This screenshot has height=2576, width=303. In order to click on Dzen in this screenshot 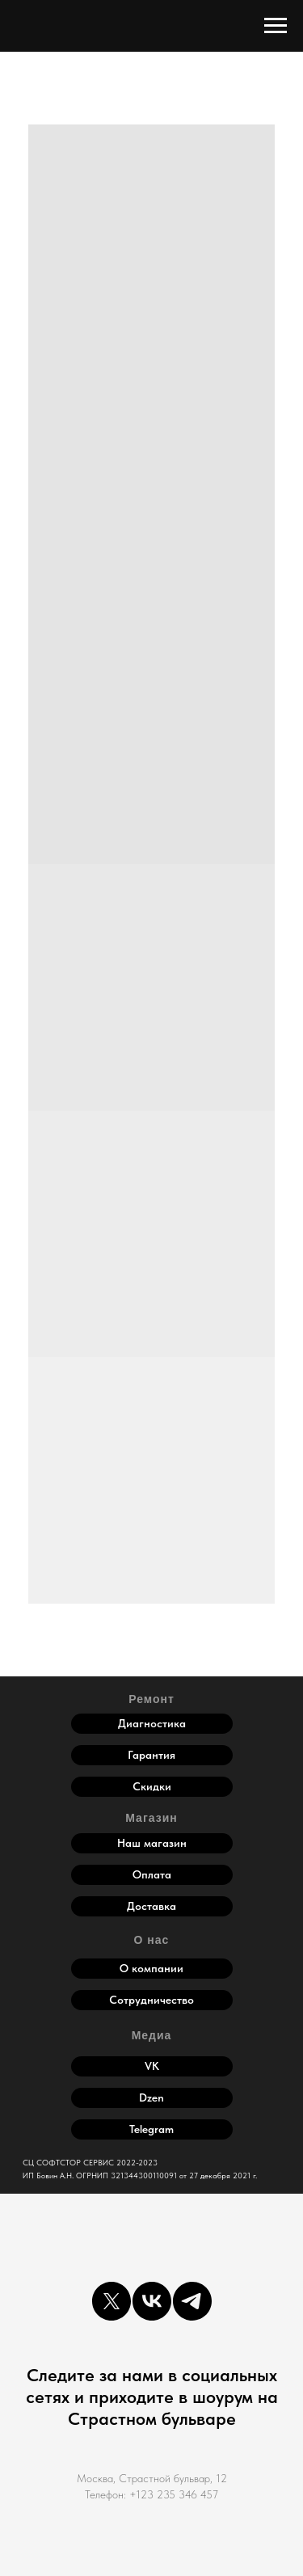, I will do `click(151, 2097)`.